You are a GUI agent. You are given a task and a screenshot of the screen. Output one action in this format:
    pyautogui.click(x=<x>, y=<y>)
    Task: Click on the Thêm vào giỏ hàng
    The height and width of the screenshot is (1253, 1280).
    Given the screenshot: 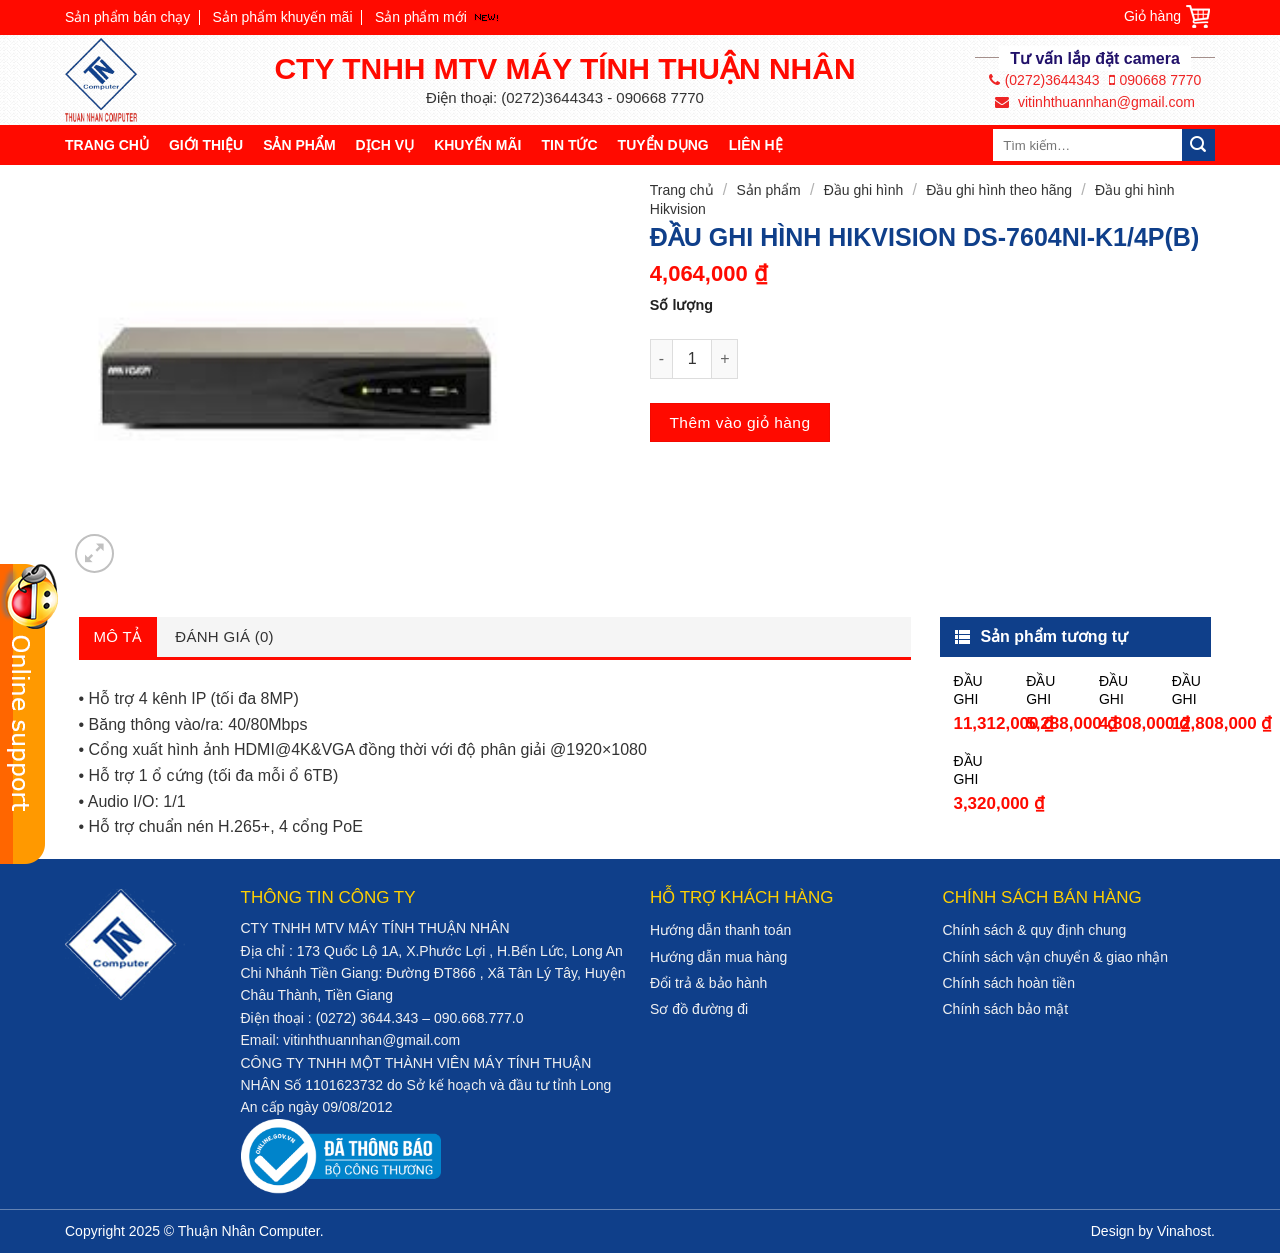 What is the action you would take?
    pyautogui.click(x=739, y=422)
    